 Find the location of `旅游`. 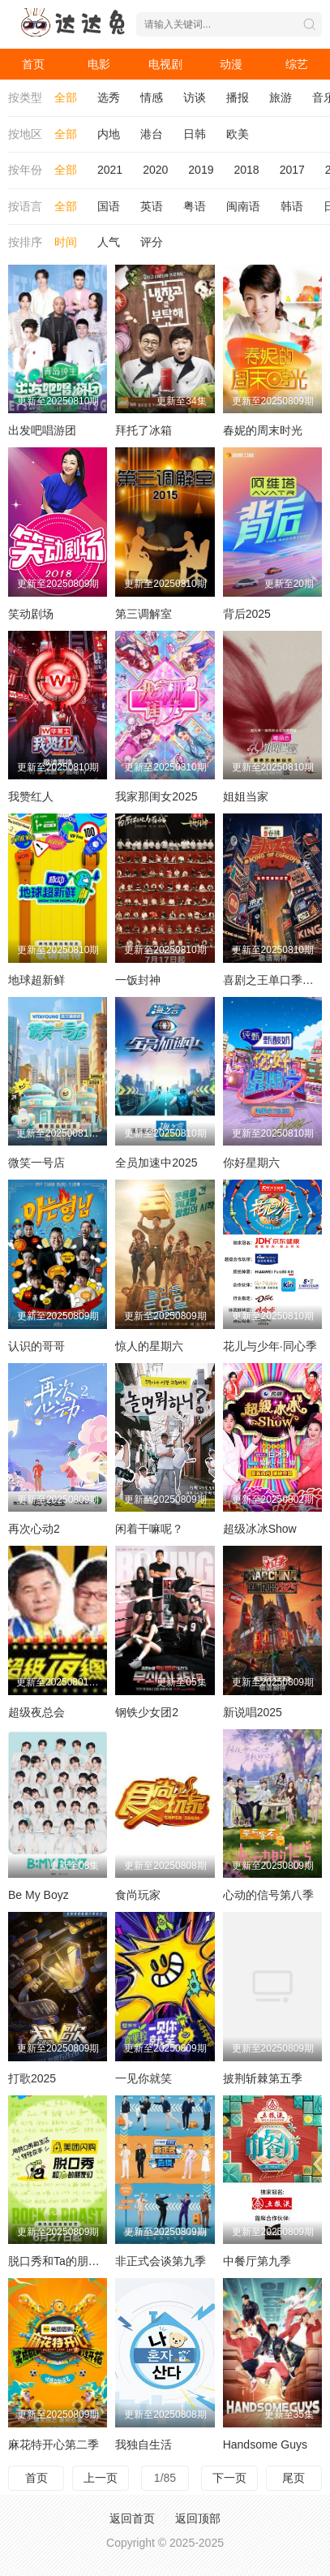

旅游 is located at coordinates (280, 97).